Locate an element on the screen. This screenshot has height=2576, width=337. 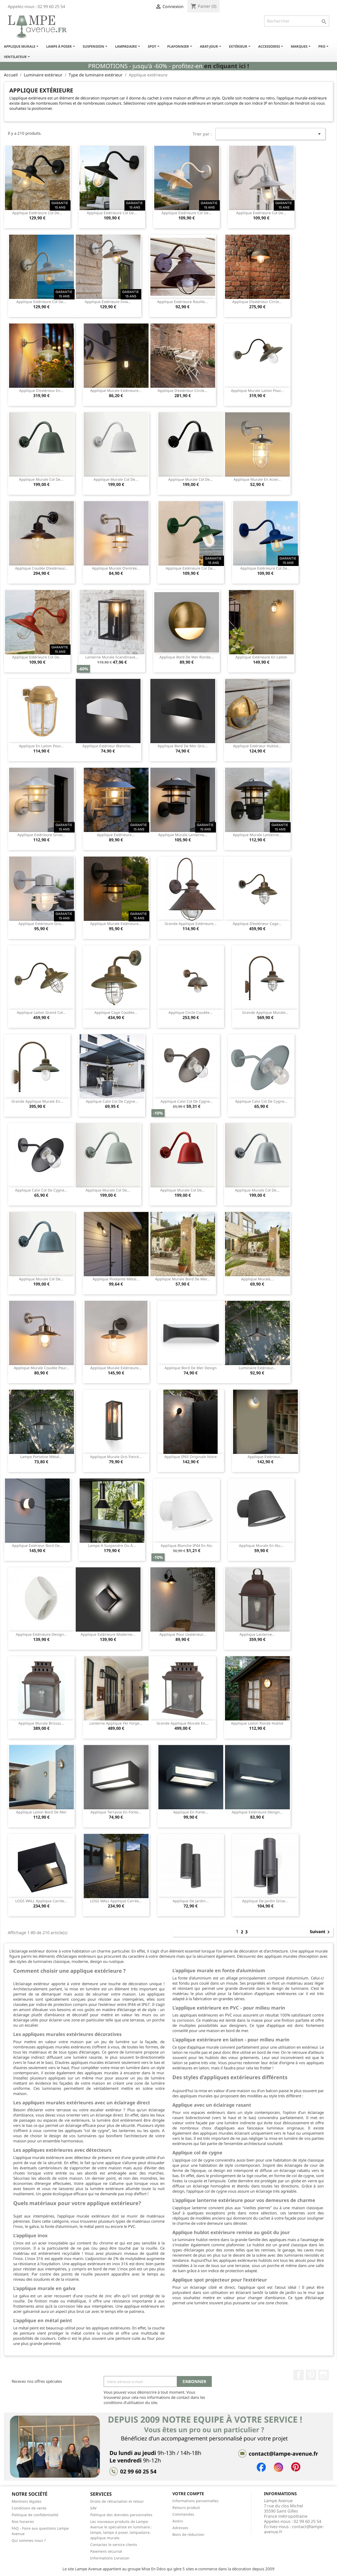
Instagram is located at coordinates (323, 2375).